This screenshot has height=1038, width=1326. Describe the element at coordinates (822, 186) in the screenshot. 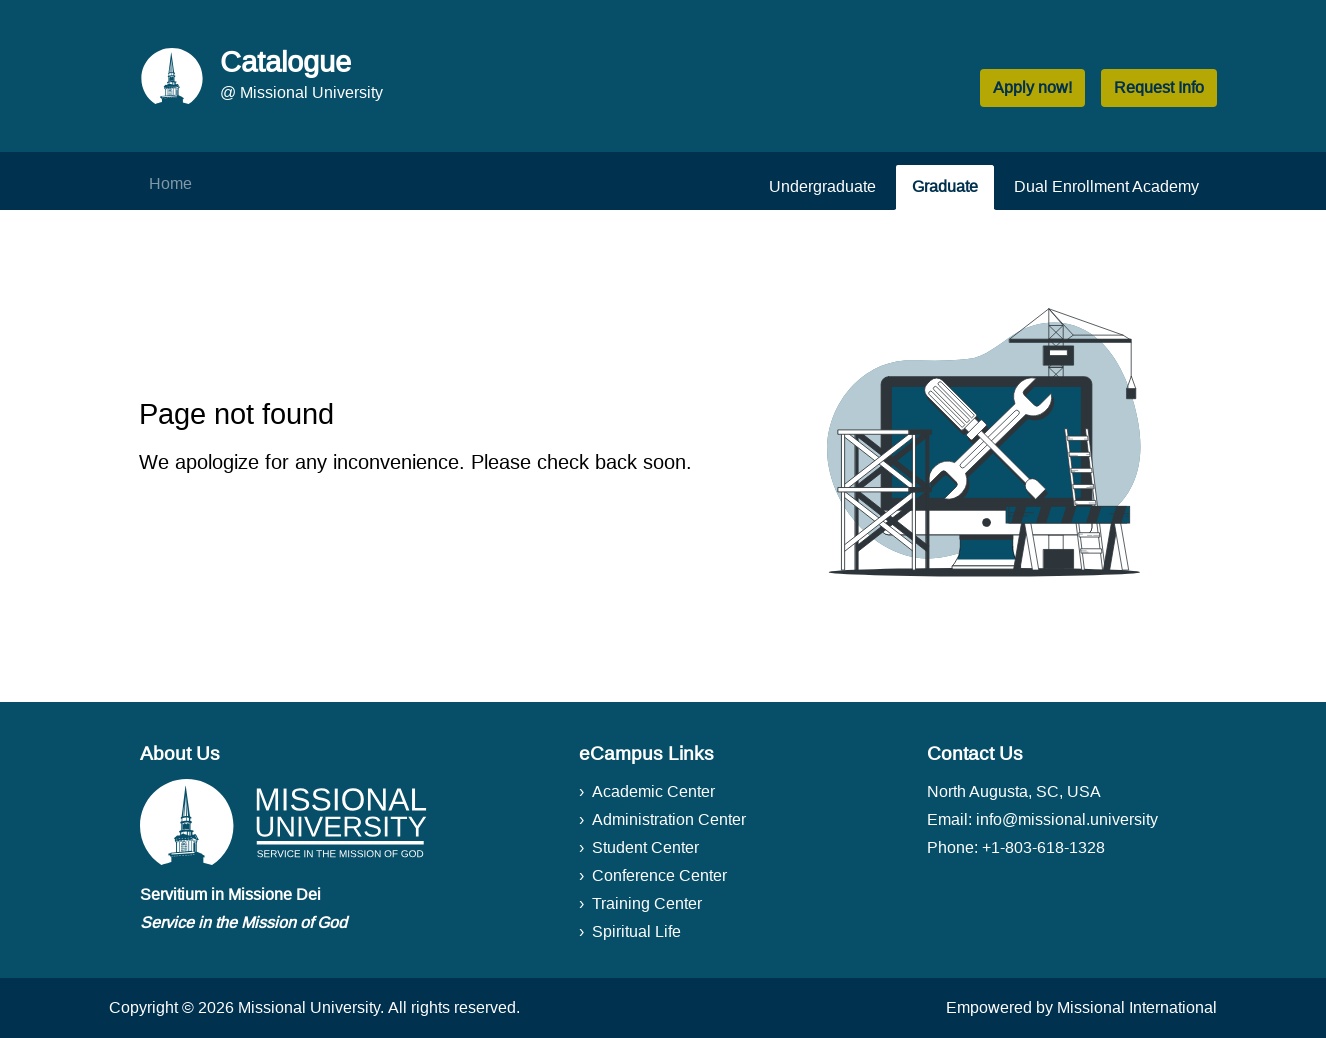

I see `Undergraduate` at that location.